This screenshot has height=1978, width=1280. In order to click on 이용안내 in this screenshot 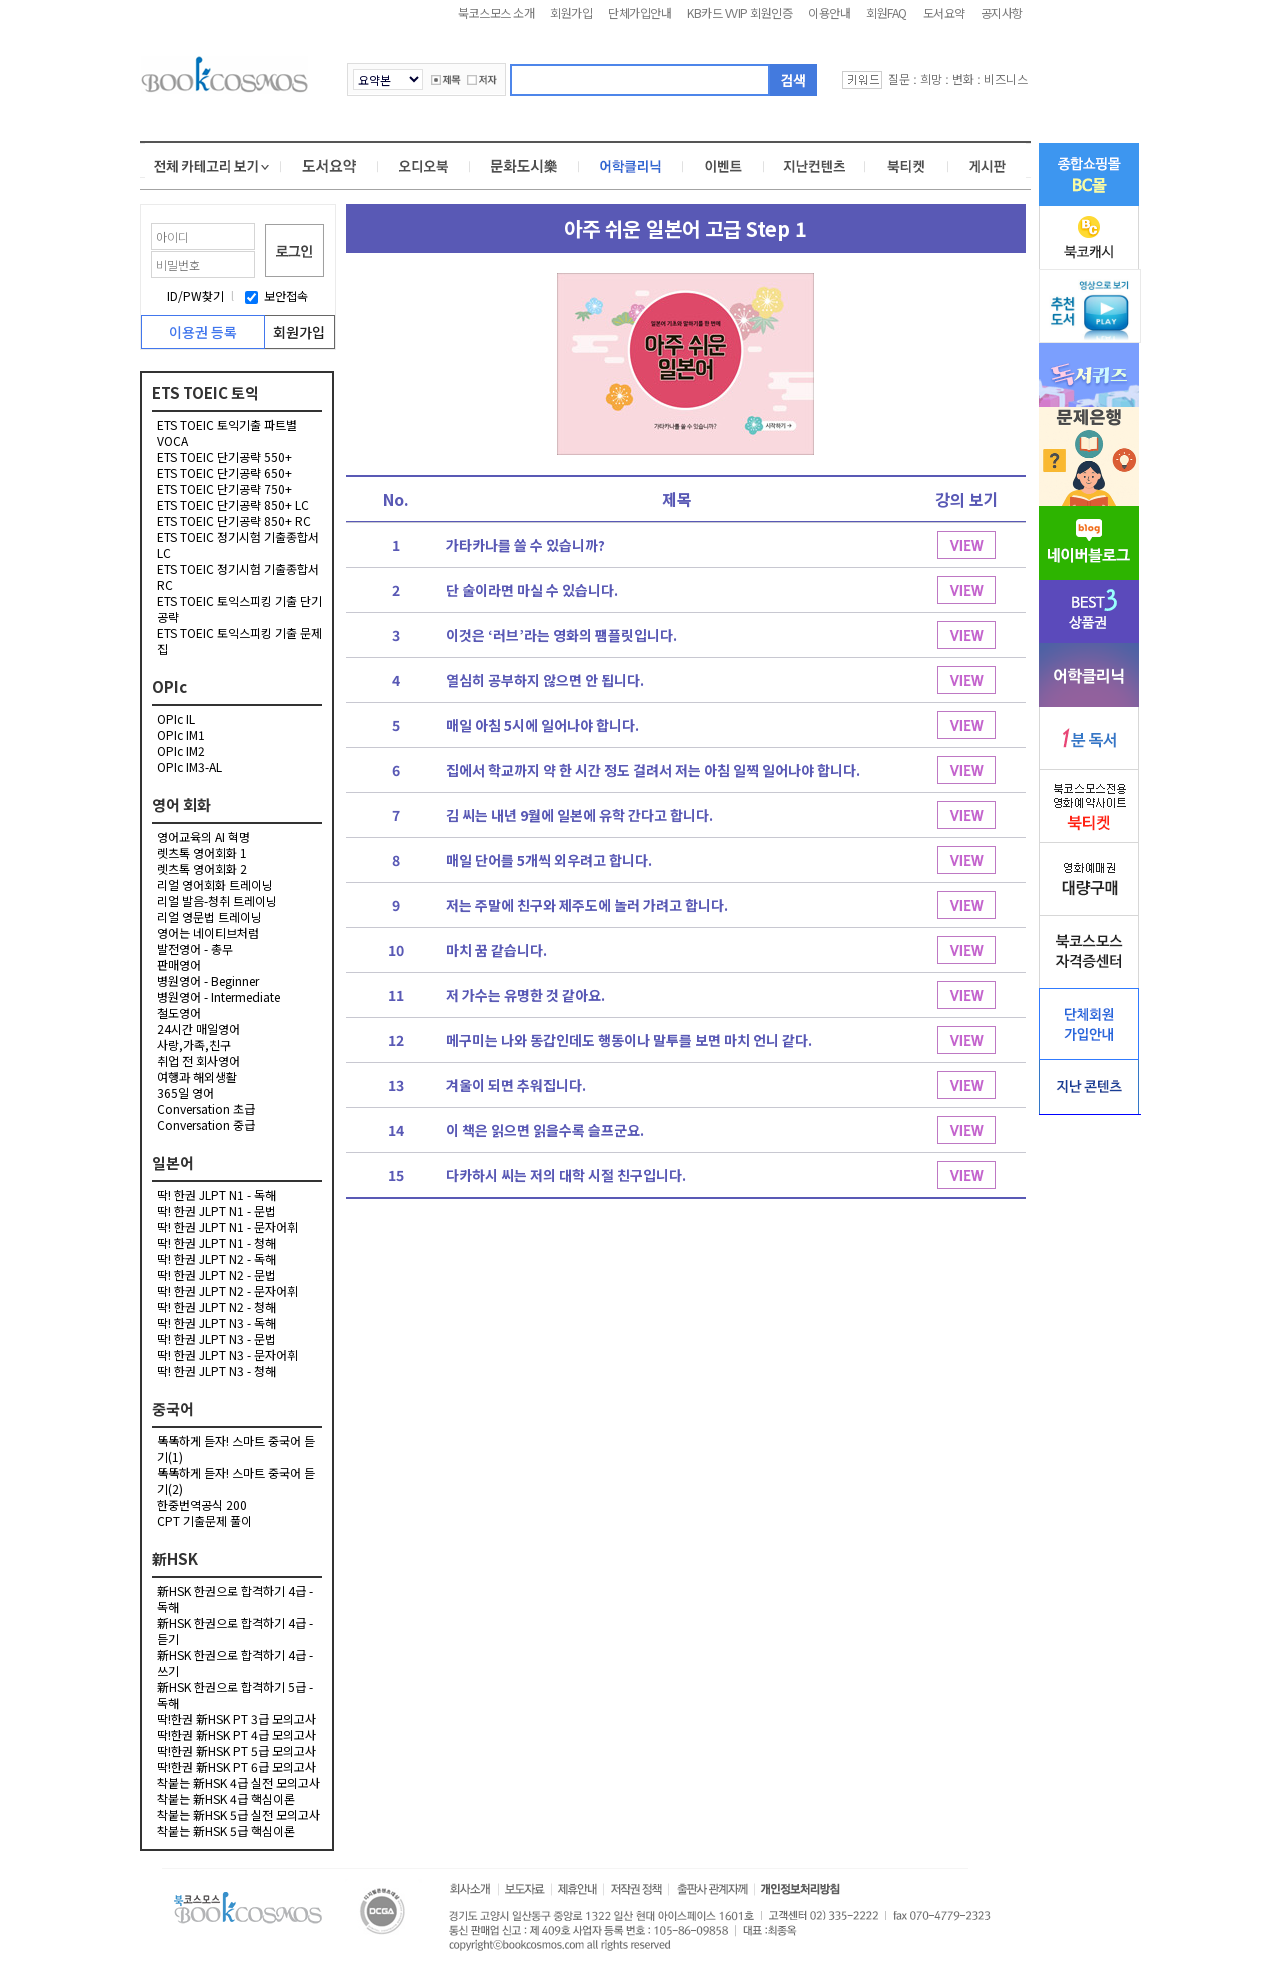, I will do `click(829, 12)`.